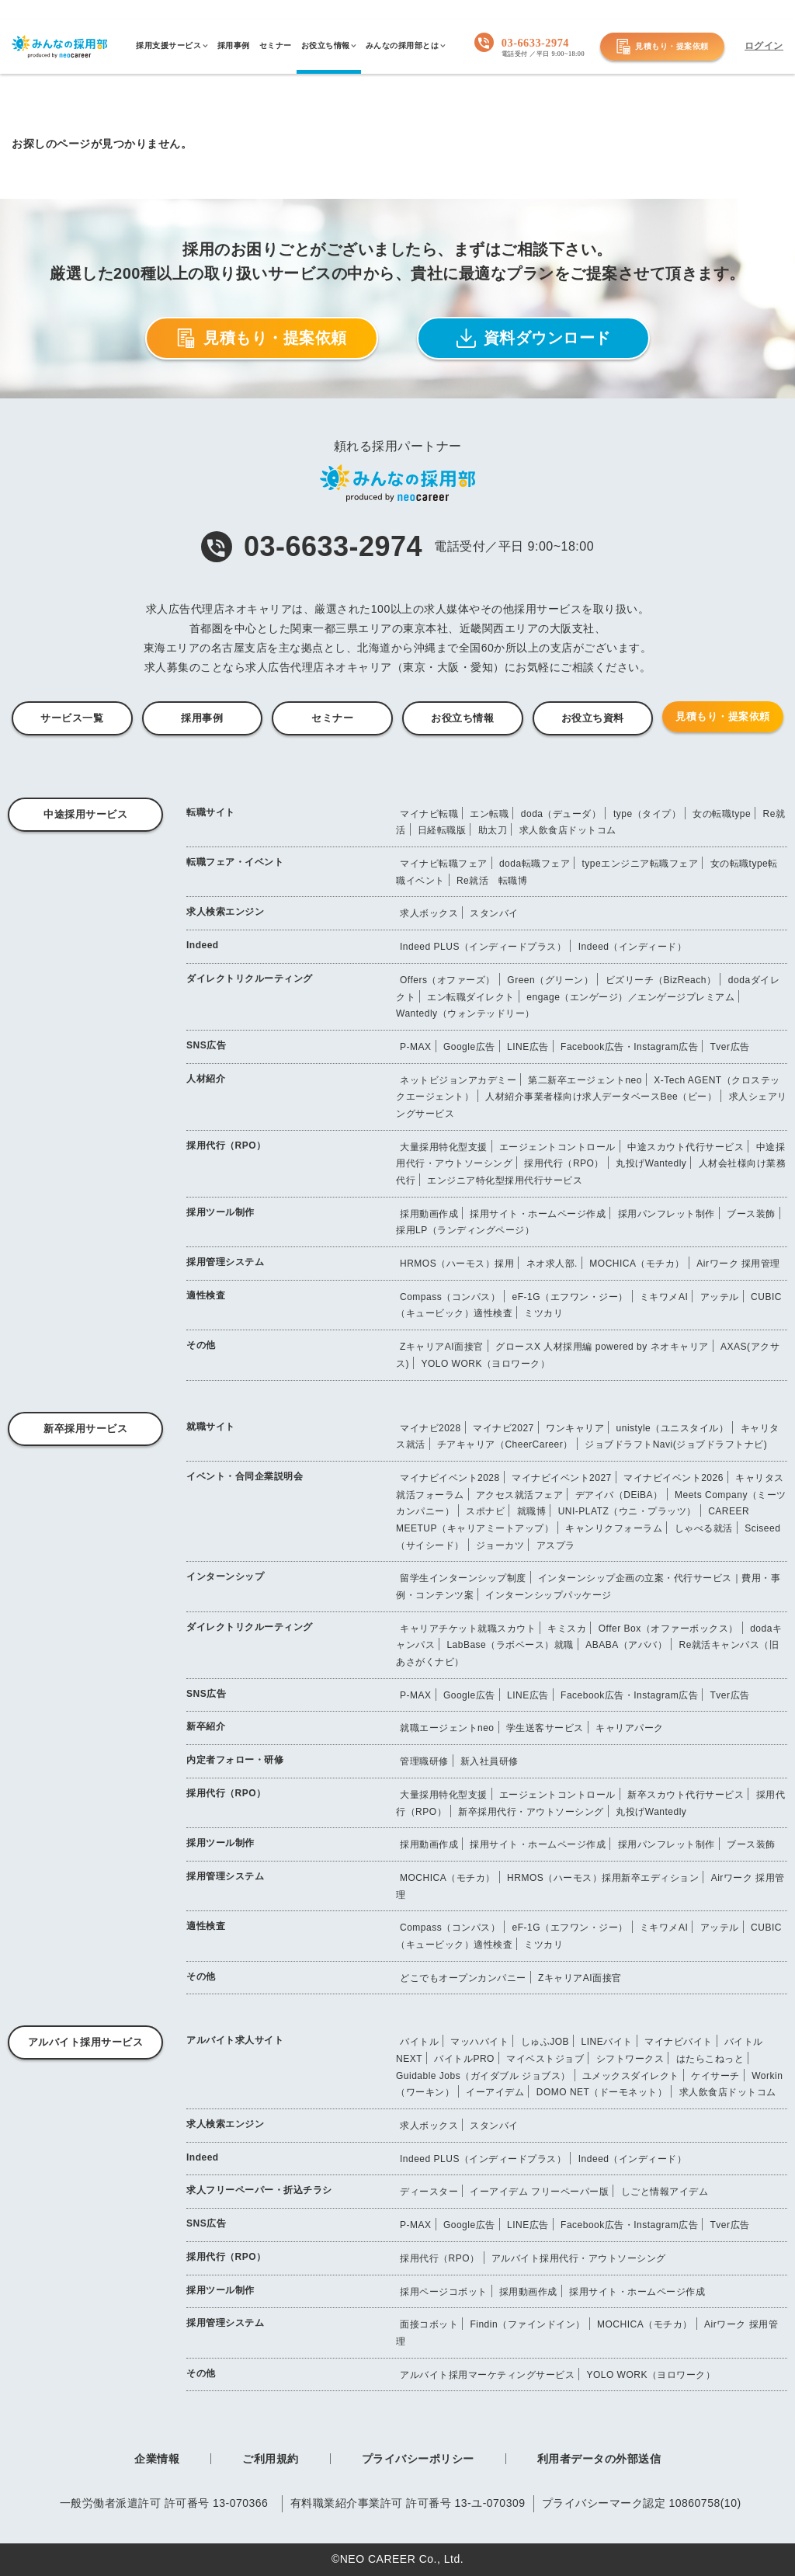  What do you see at coordinates (85, 1428) in the screenshot?
I see `新卒採用サービス` at bounding box center [85, 1428].